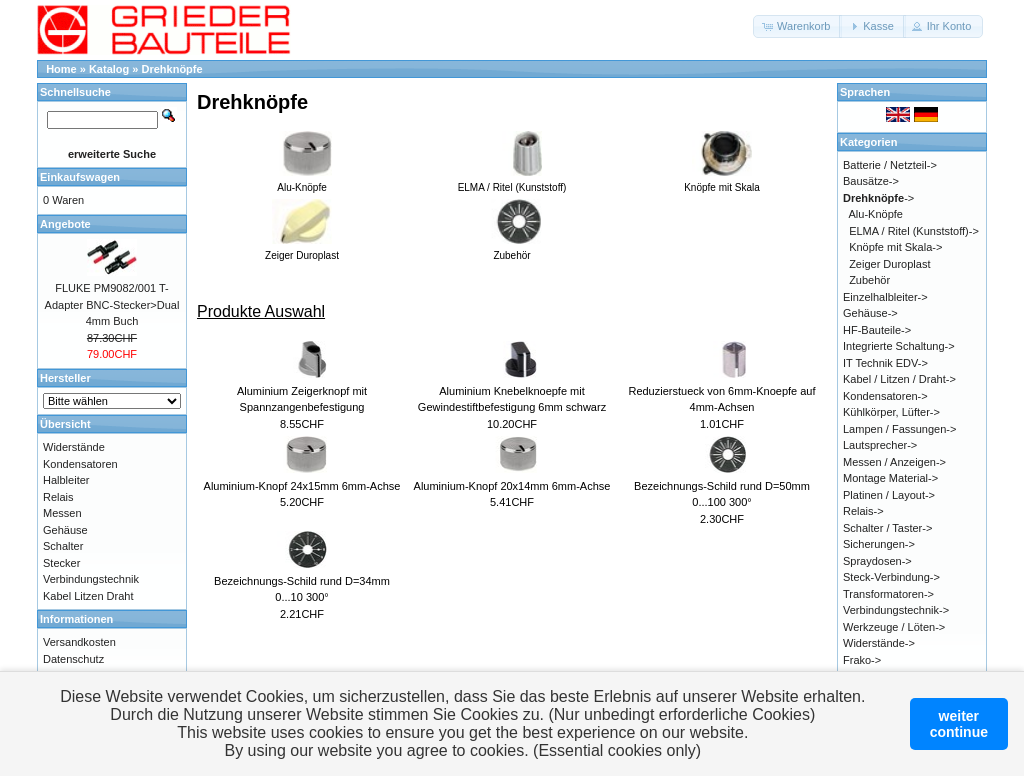 The image size is (1024, 776). I want to click on Kabel Litzen Draht, so click(88, 596).